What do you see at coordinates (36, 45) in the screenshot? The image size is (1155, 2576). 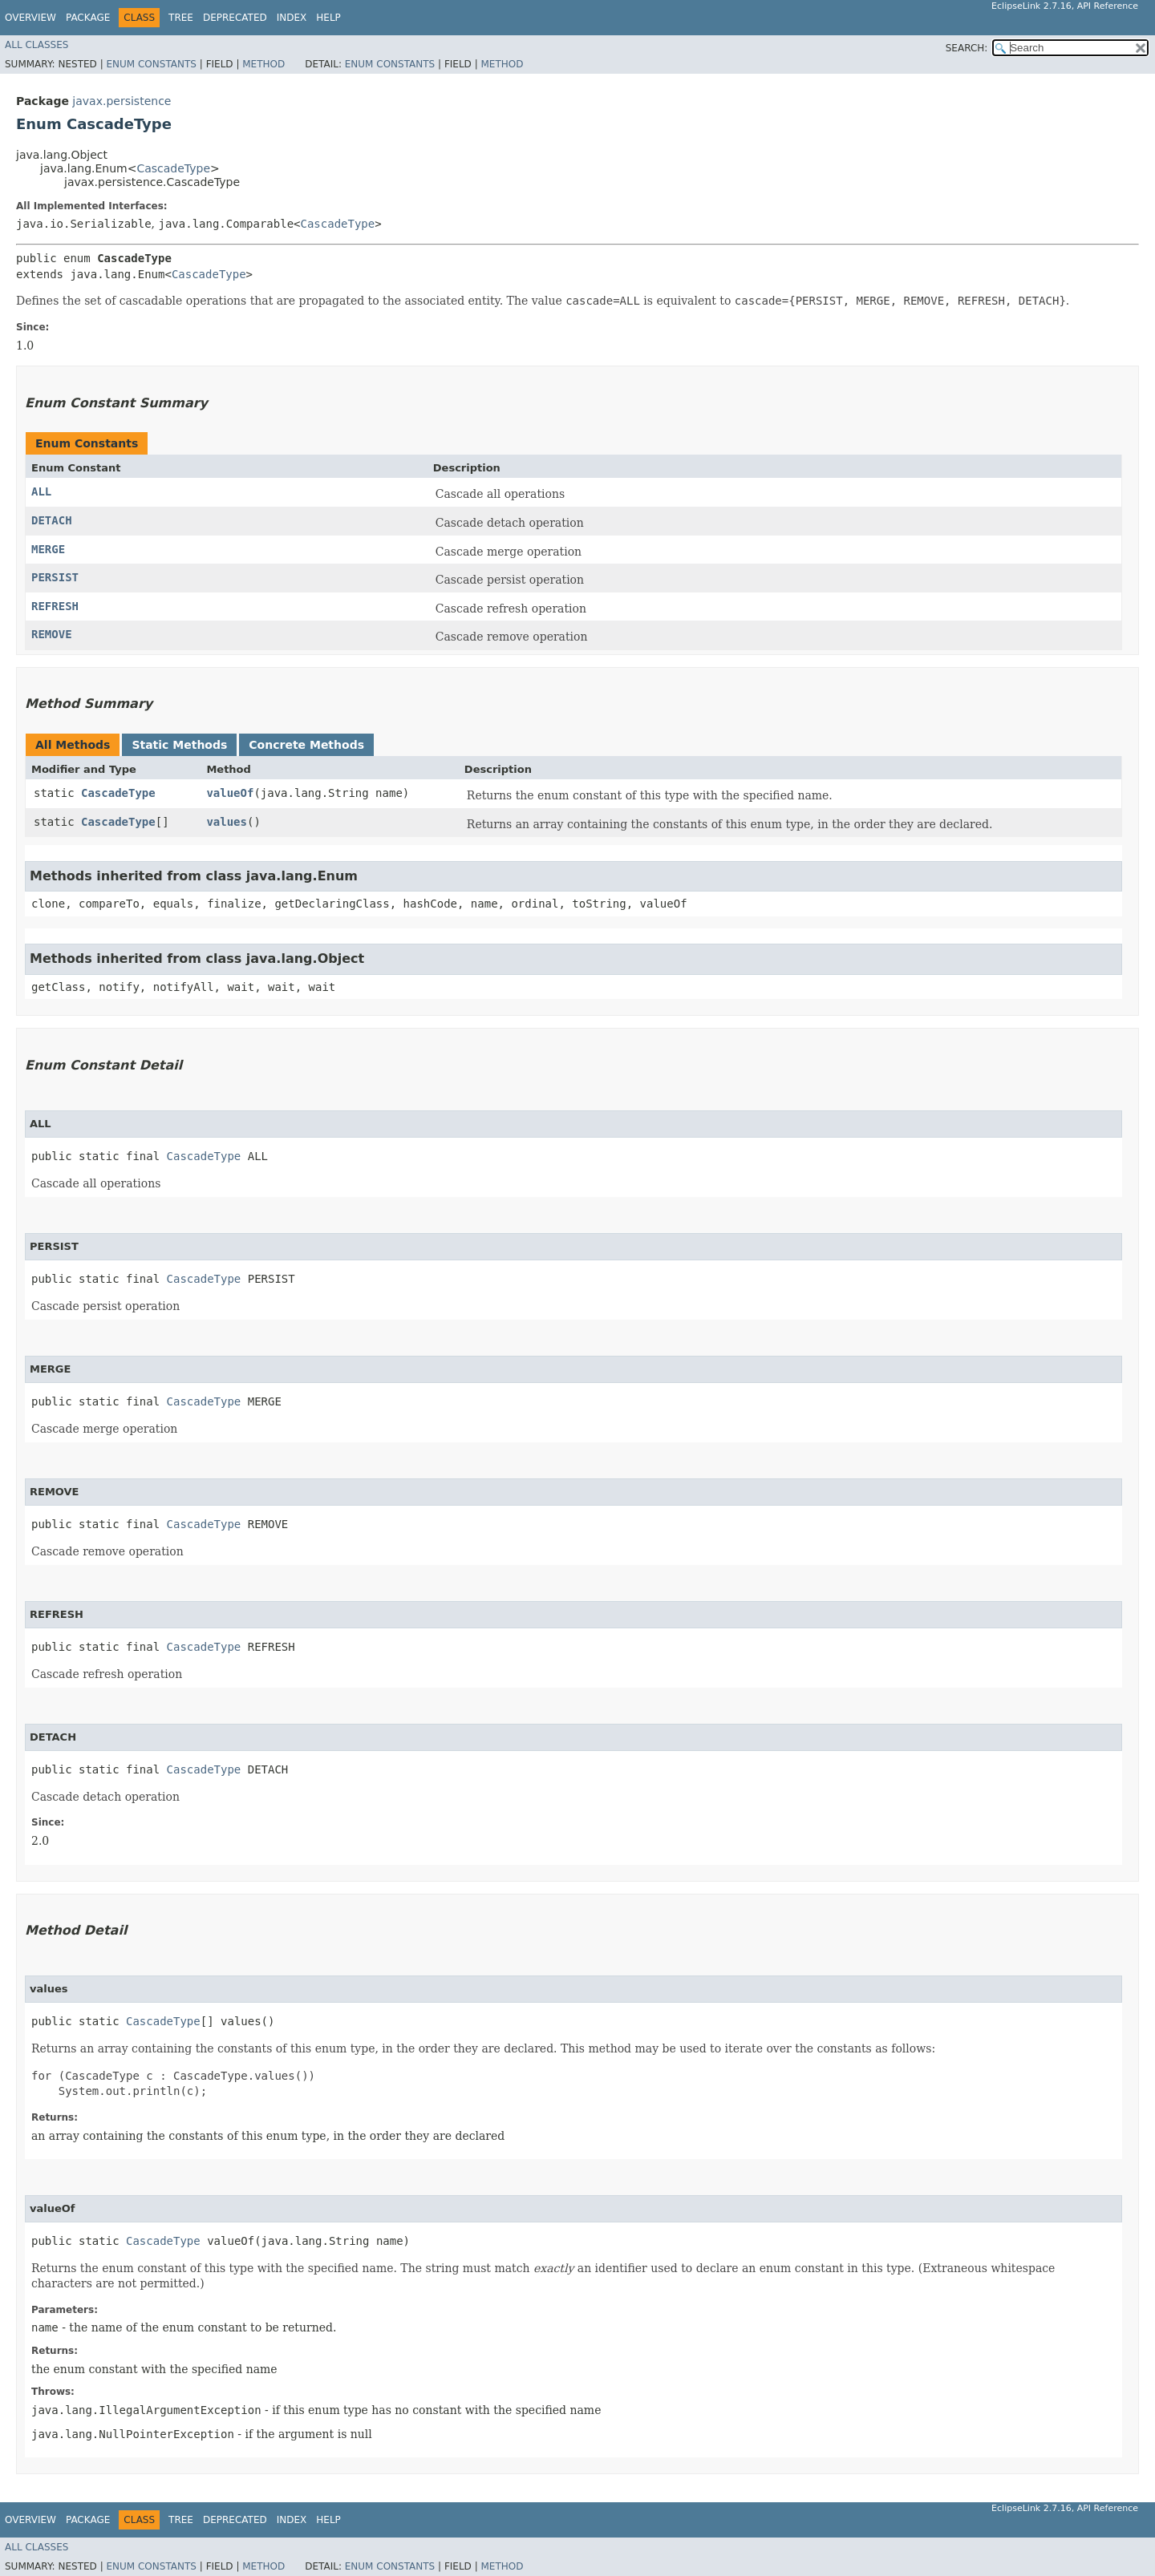 I see `All Classes` at bounding box center [36, 45].